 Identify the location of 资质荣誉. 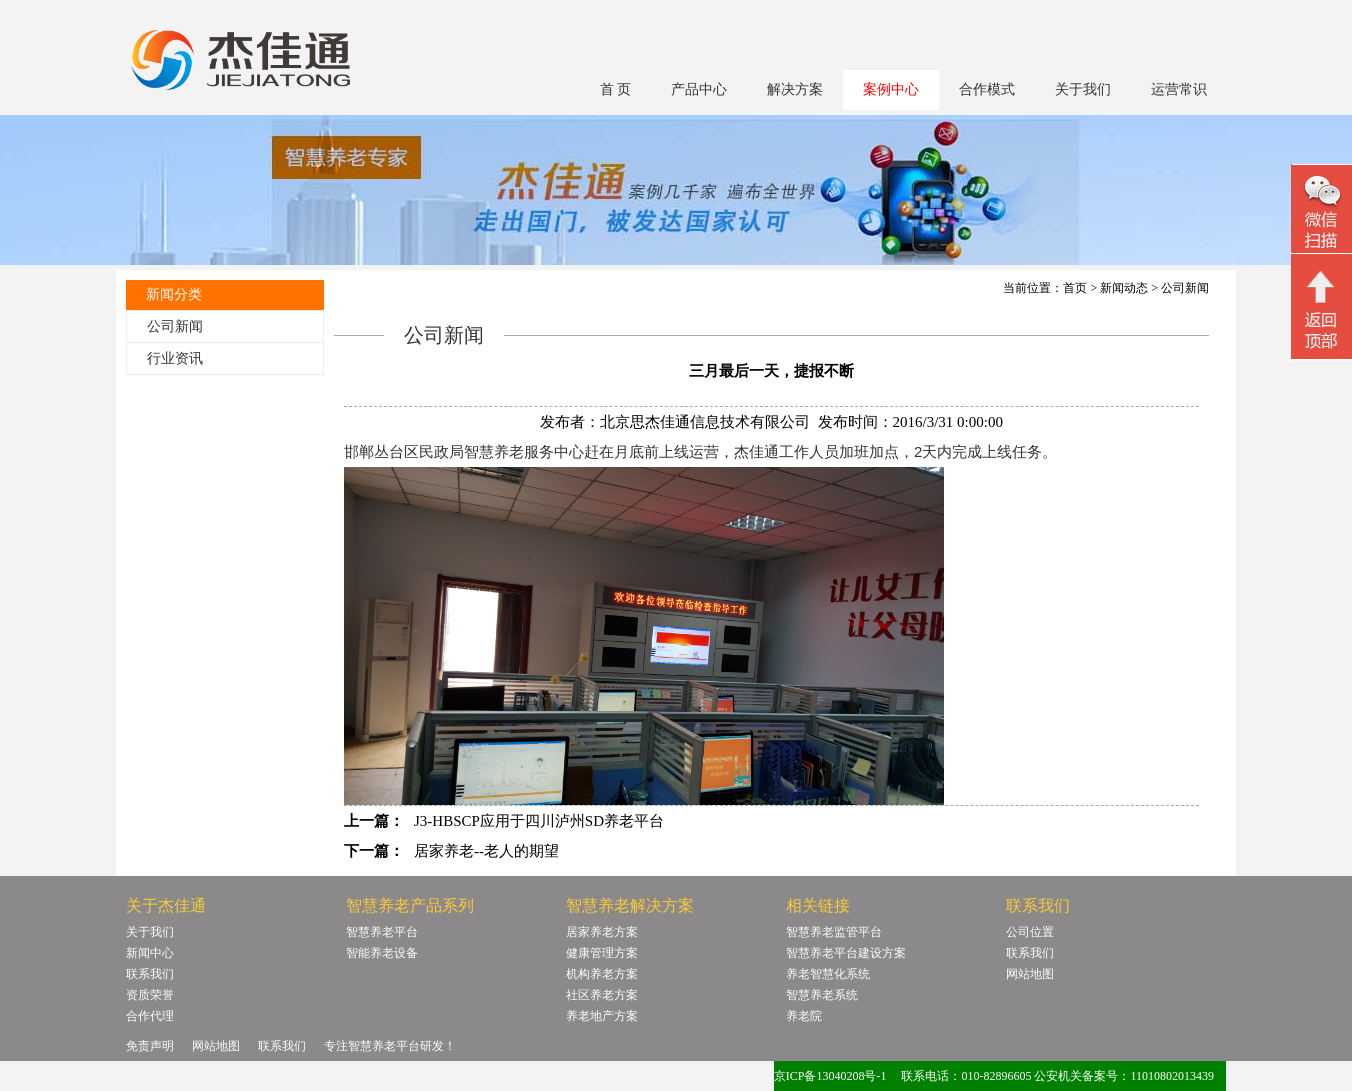
(150, 995).